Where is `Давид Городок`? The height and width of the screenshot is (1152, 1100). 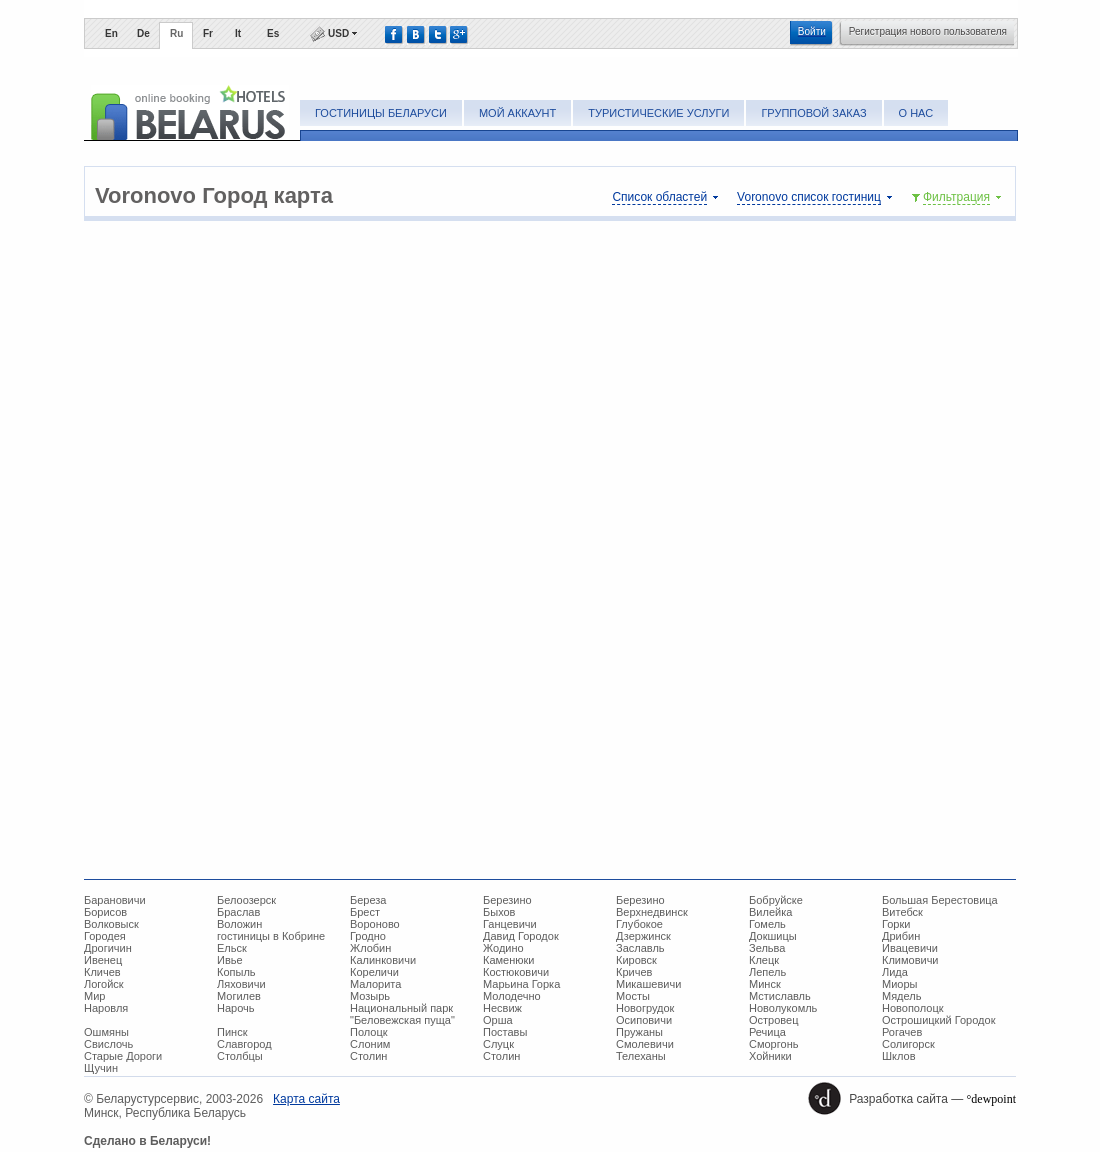 Давид Городок is located at coordinates (521, 936).